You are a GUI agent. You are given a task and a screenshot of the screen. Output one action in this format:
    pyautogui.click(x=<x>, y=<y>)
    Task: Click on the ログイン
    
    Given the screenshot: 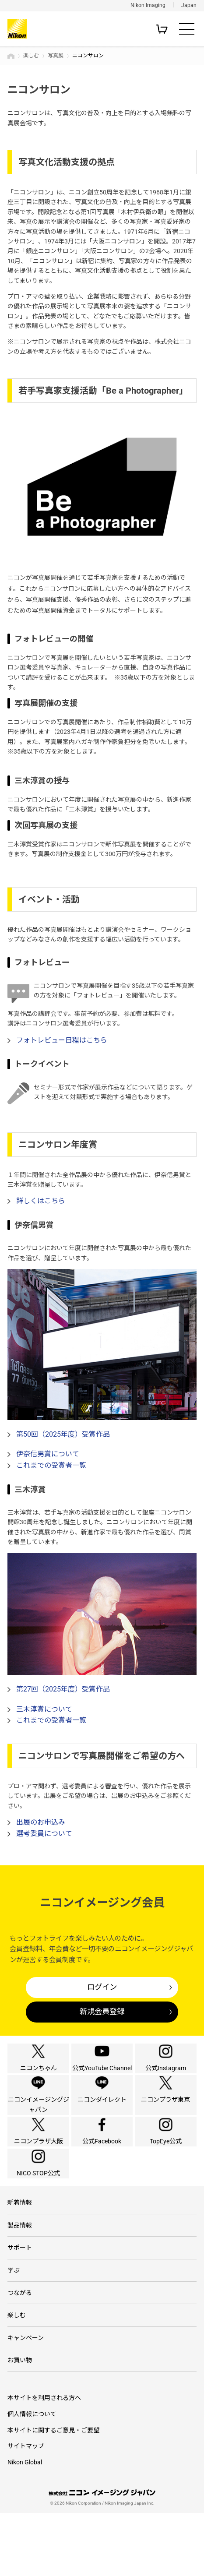 What is the action you would take?
    pyautogui.click(x=102, y=1987)
    